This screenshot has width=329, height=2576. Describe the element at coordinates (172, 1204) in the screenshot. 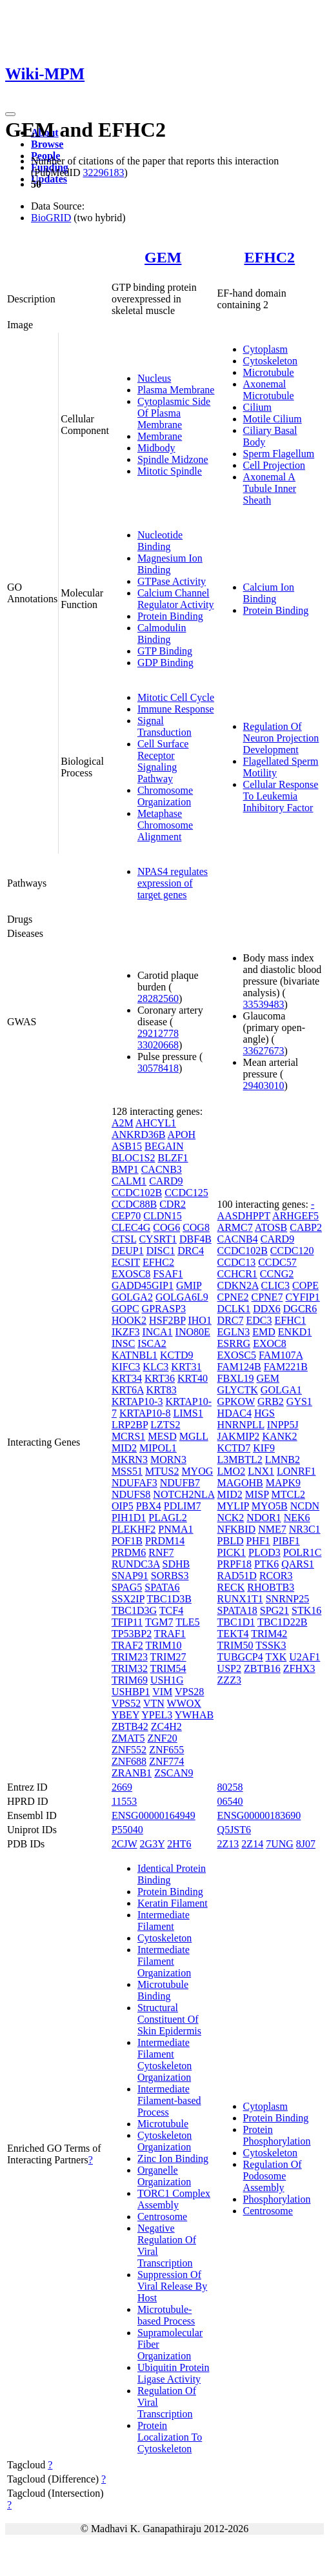

I see `CDR2` at that location.